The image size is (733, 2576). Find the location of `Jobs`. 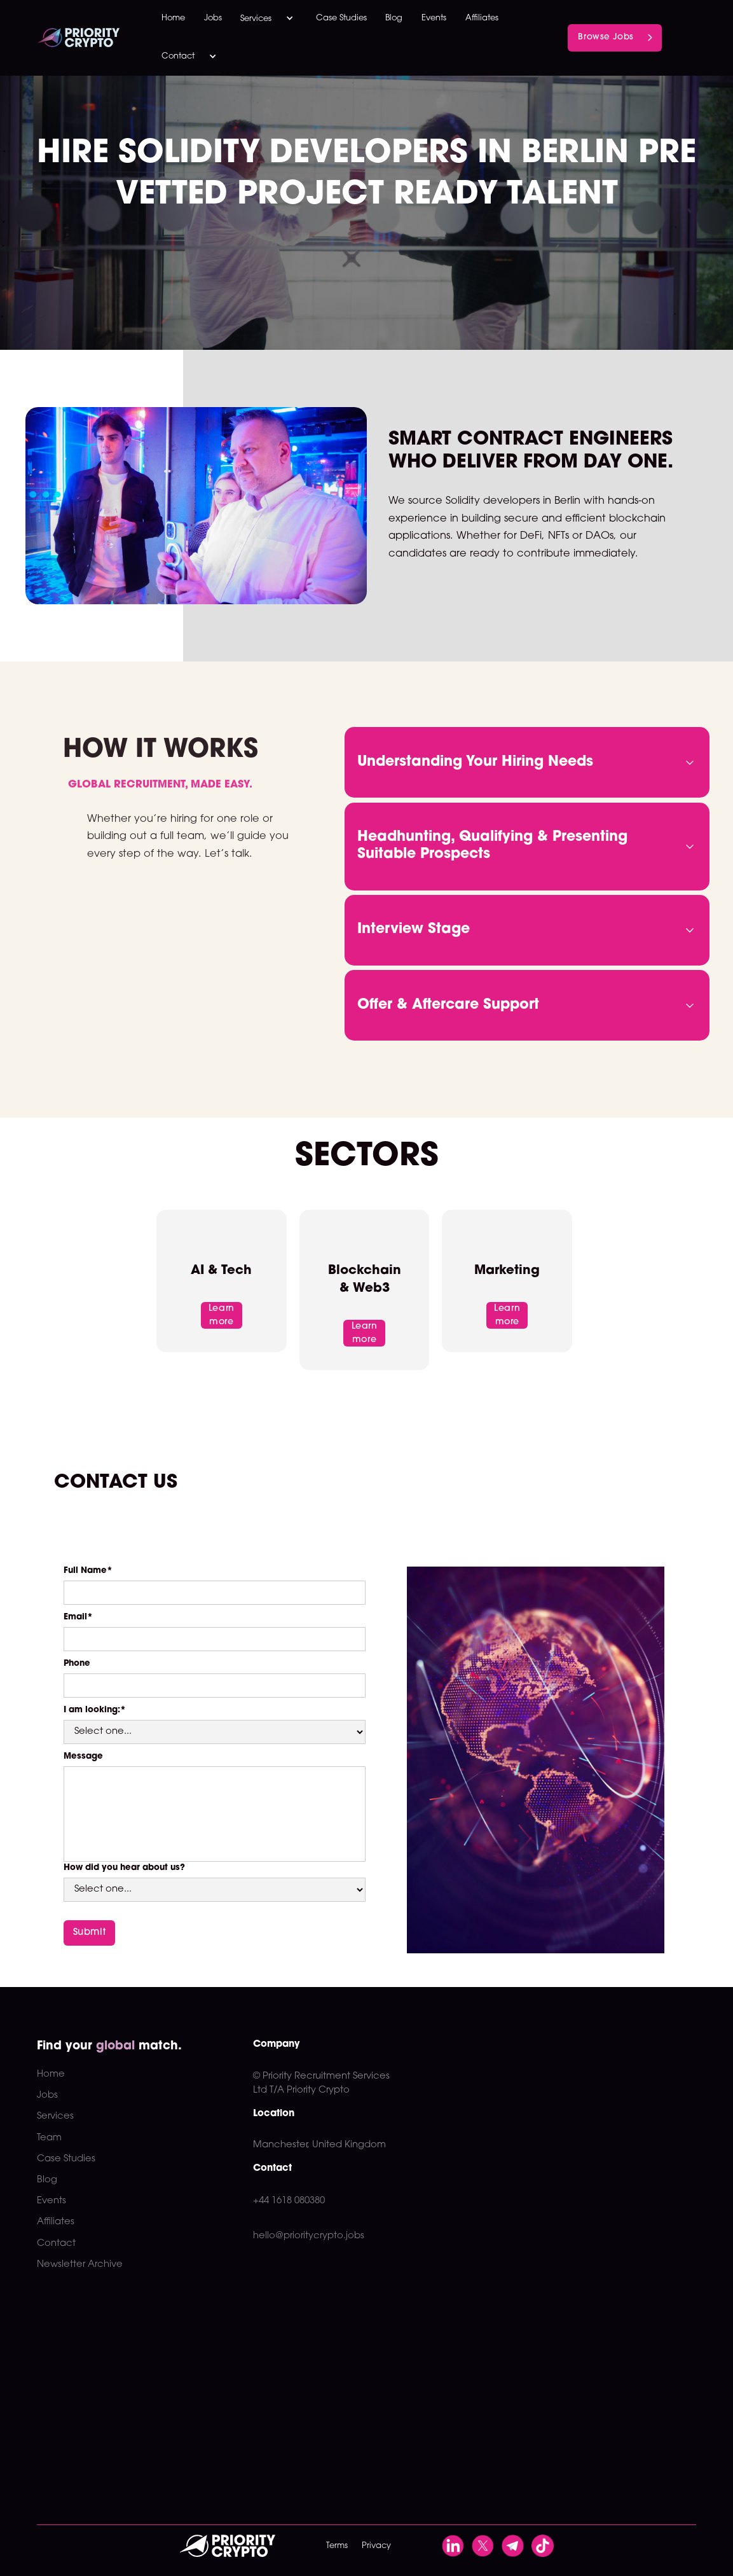

Jobs is located at coordinates (213, 18).